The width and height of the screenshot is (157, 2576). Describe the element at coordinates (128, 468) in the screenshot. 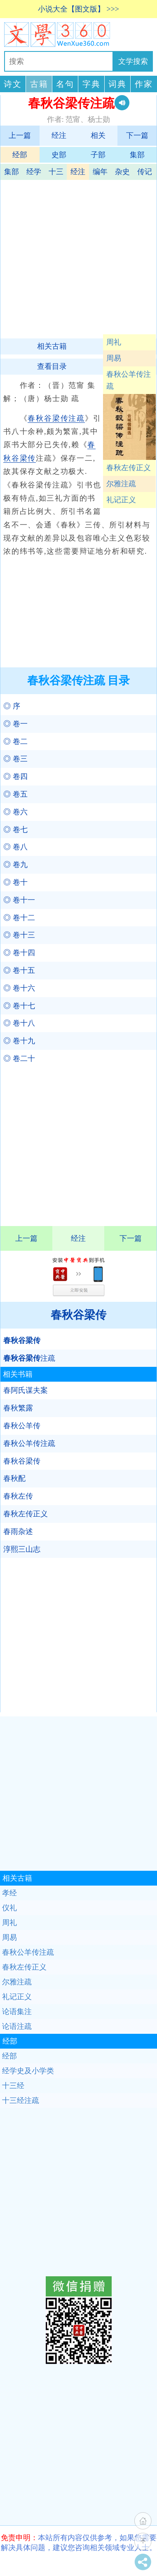

I see `春秋左传正义` at that location.